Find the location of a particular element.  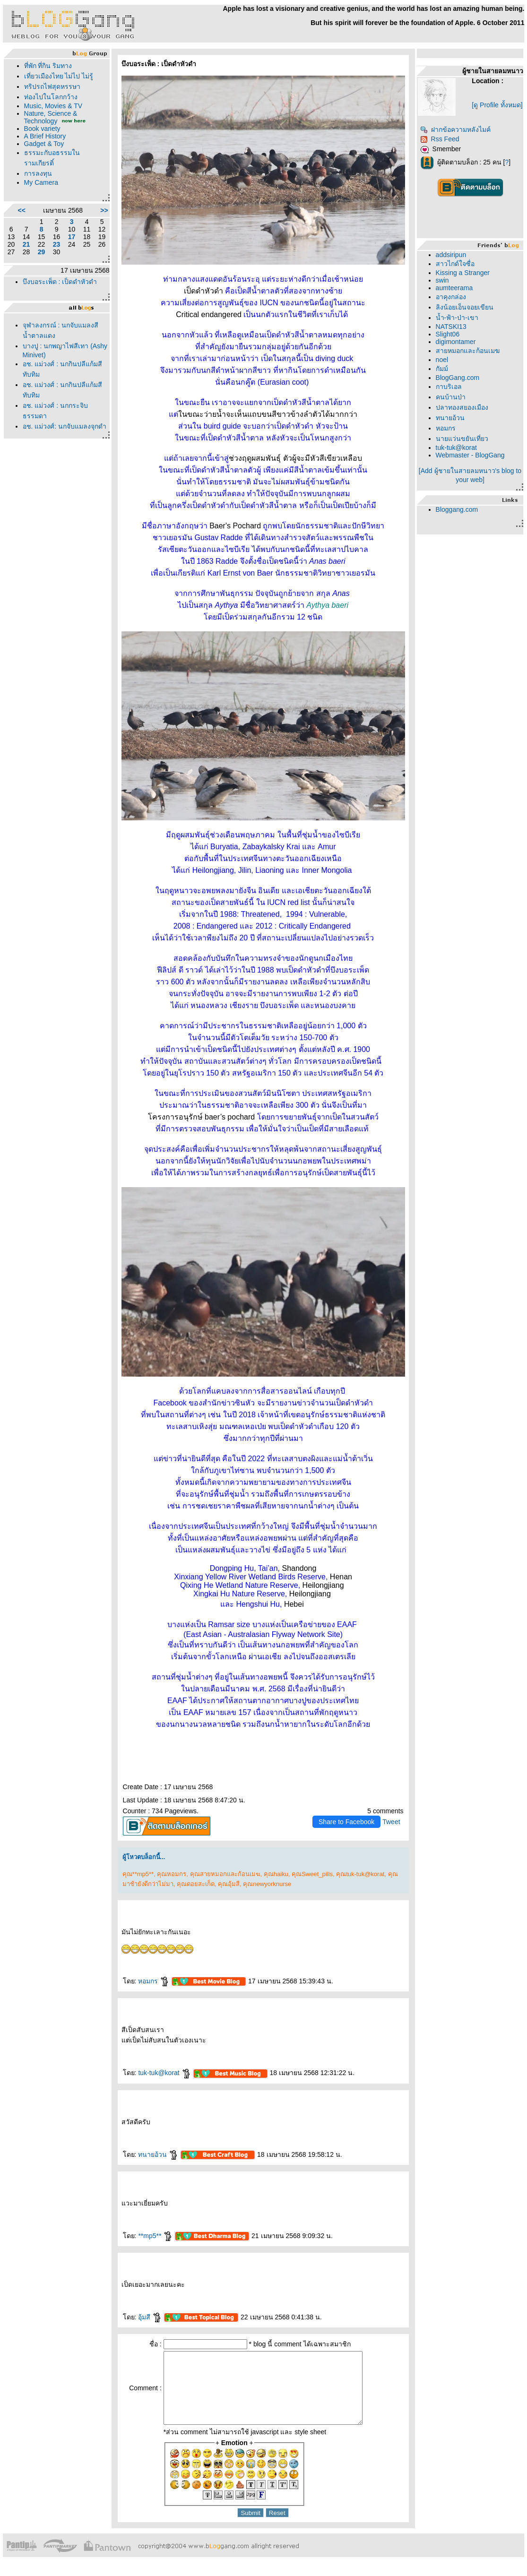

กัมม์ is located at coordinates (442, 368).